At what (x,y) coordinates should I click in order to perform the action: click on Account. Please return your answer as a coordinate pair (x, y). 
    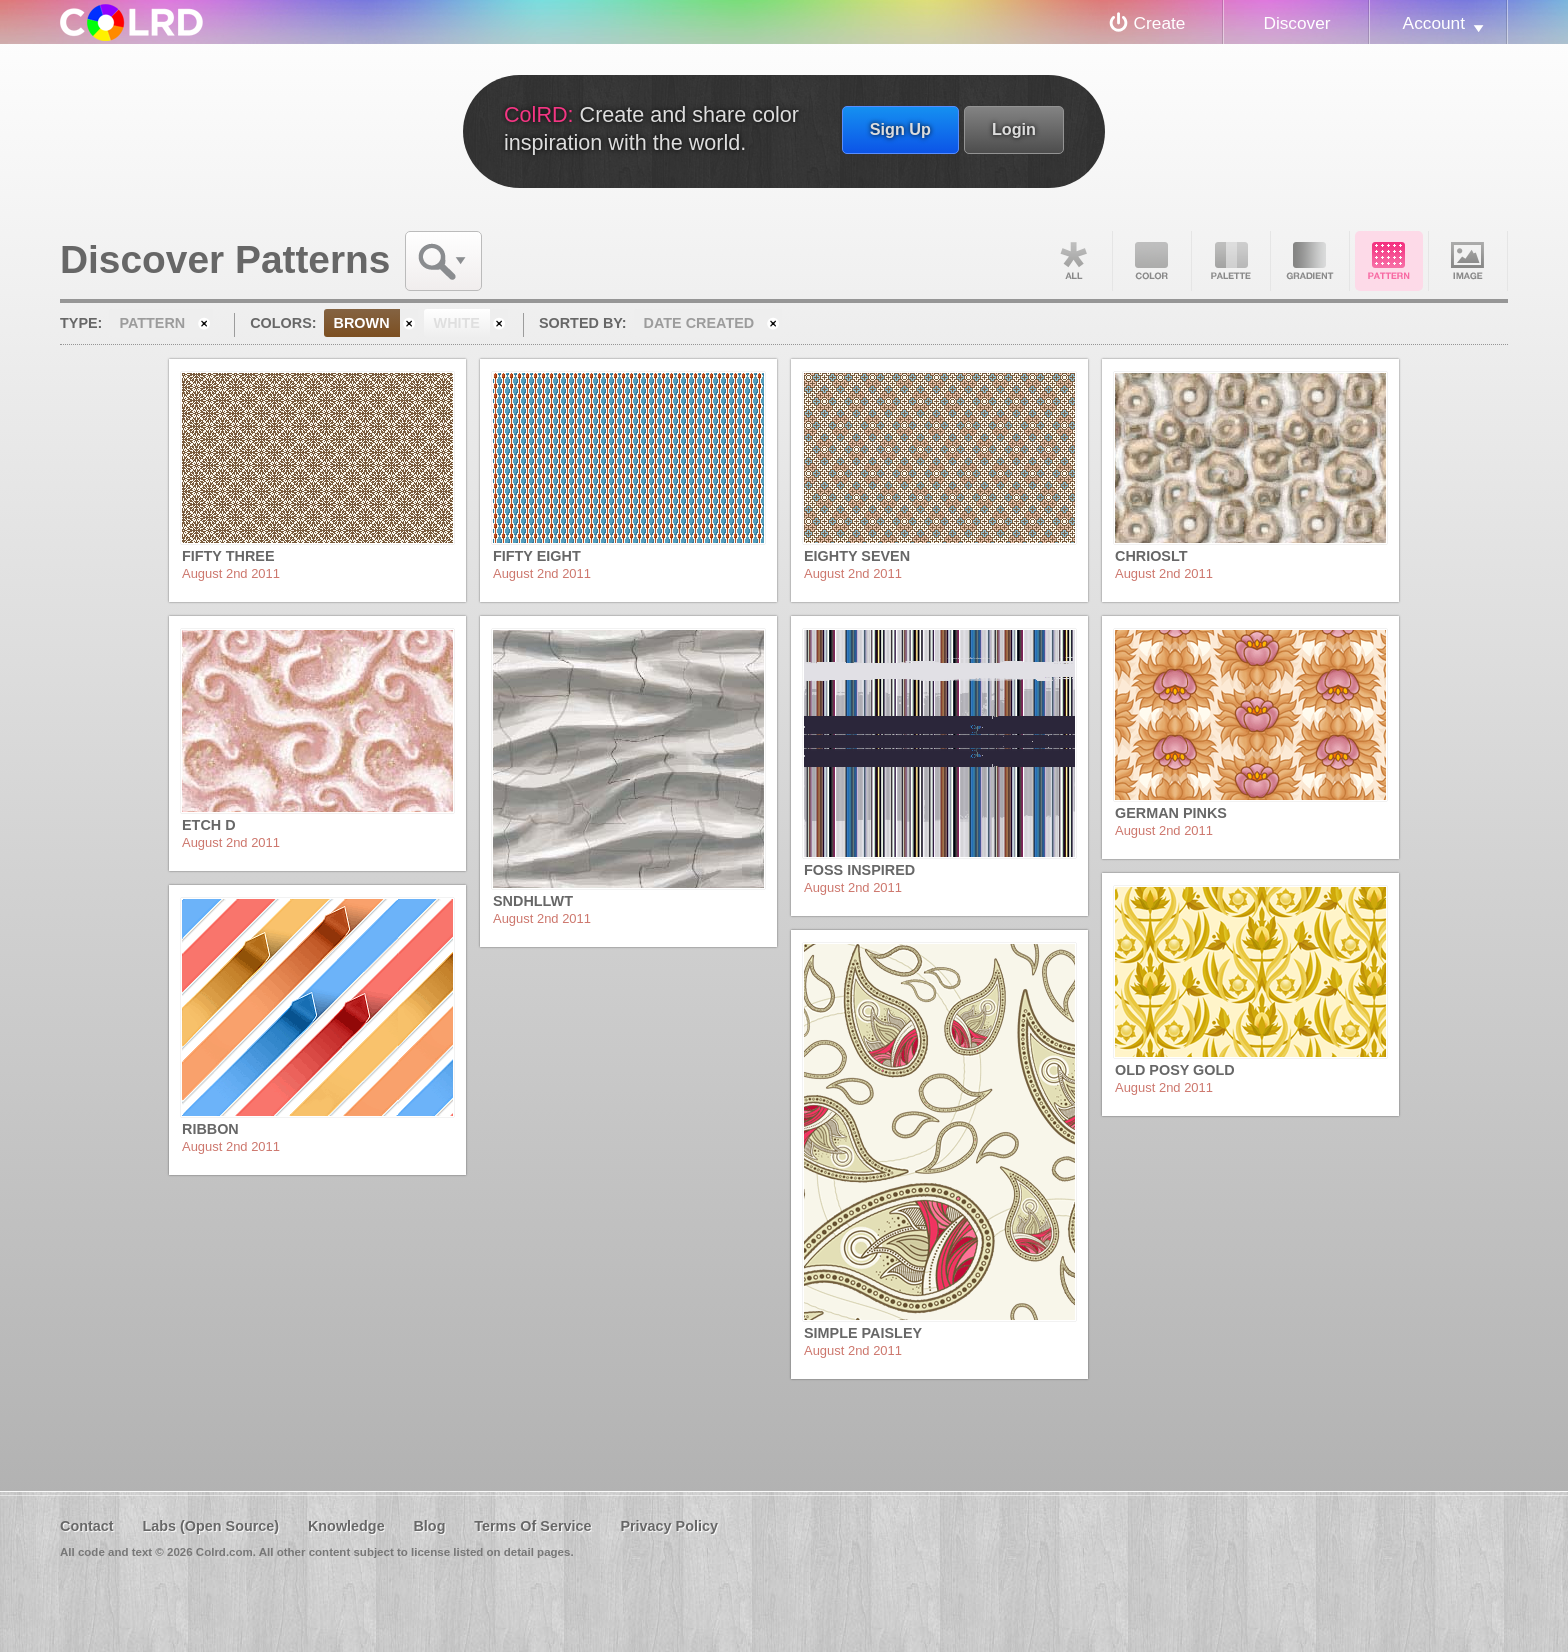
    Looking at the image, I should click on (1434, 23).